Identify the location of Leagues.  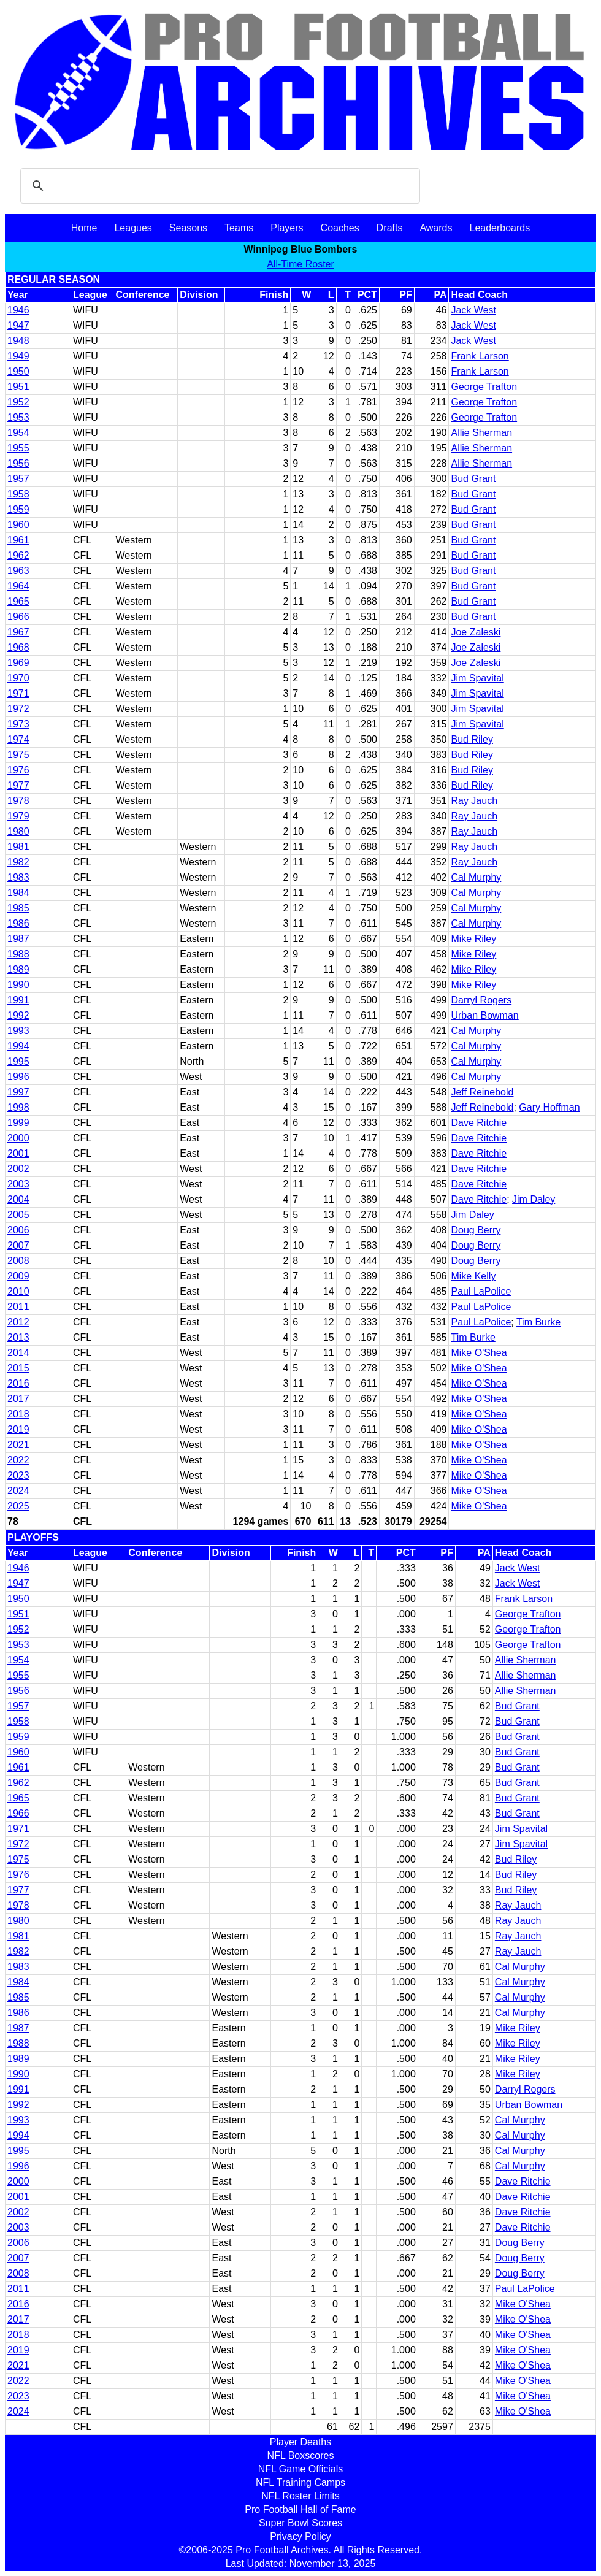
(132, 228).